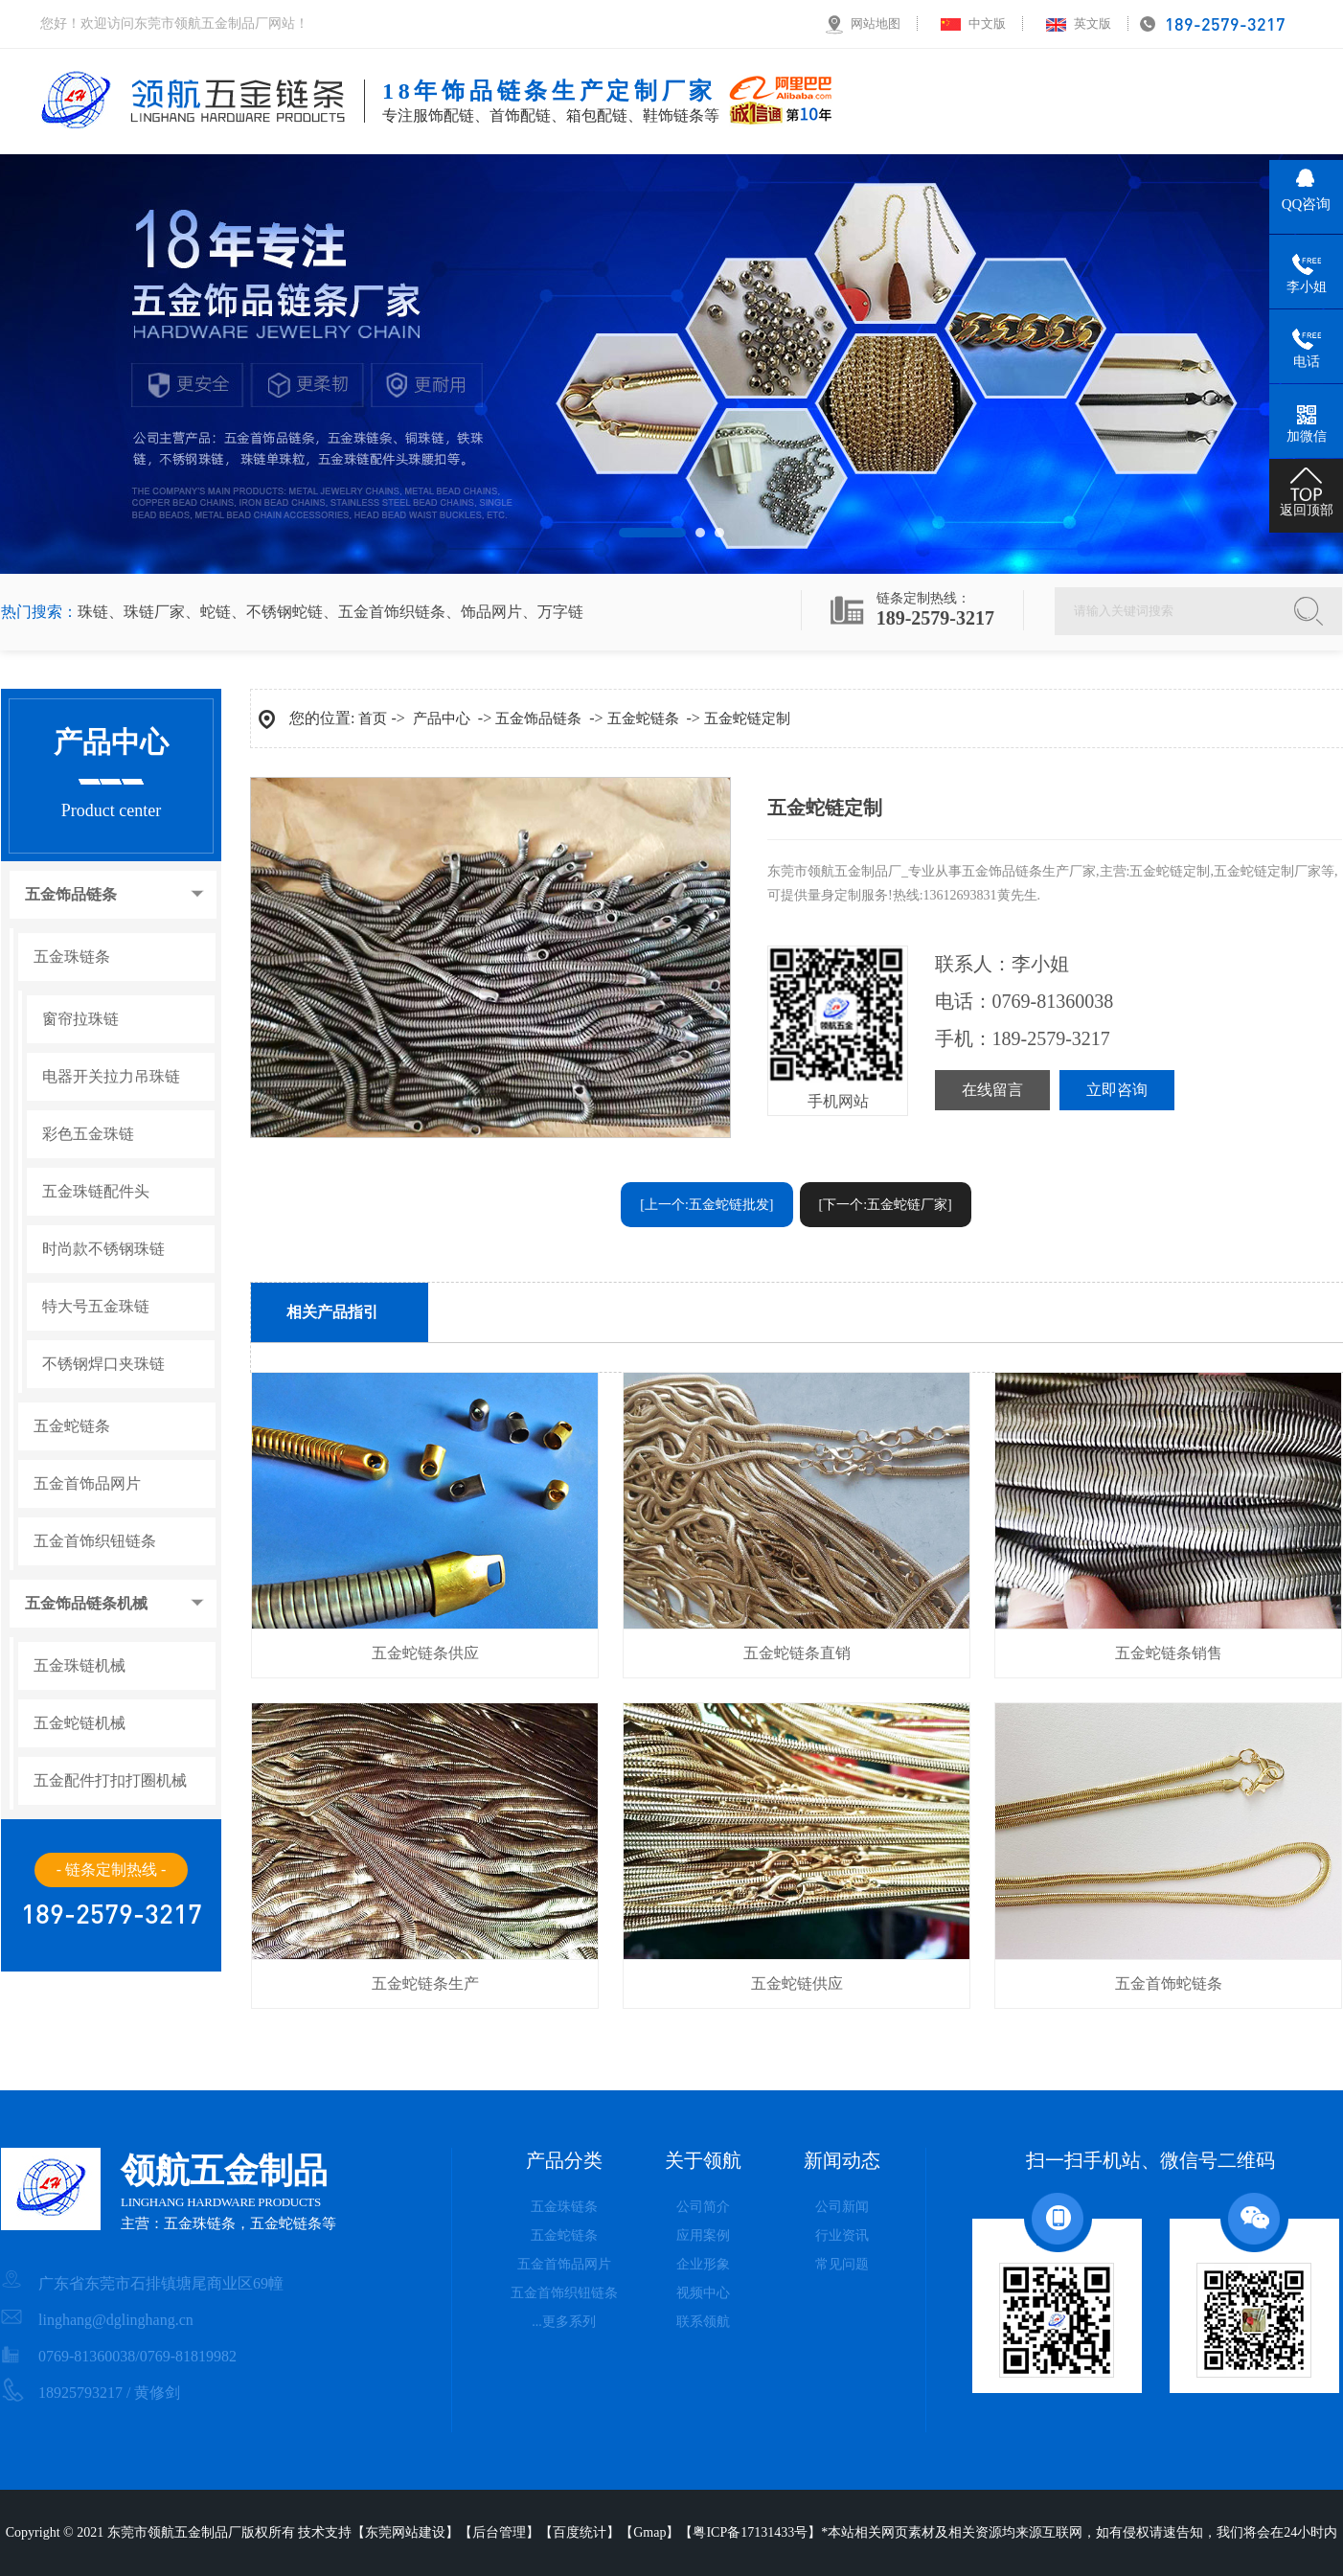 This screenshot has height=2576, width=1343. Describe the element at coordinates (992, 1090) in the screenshot. I see `在线留言` at that location.